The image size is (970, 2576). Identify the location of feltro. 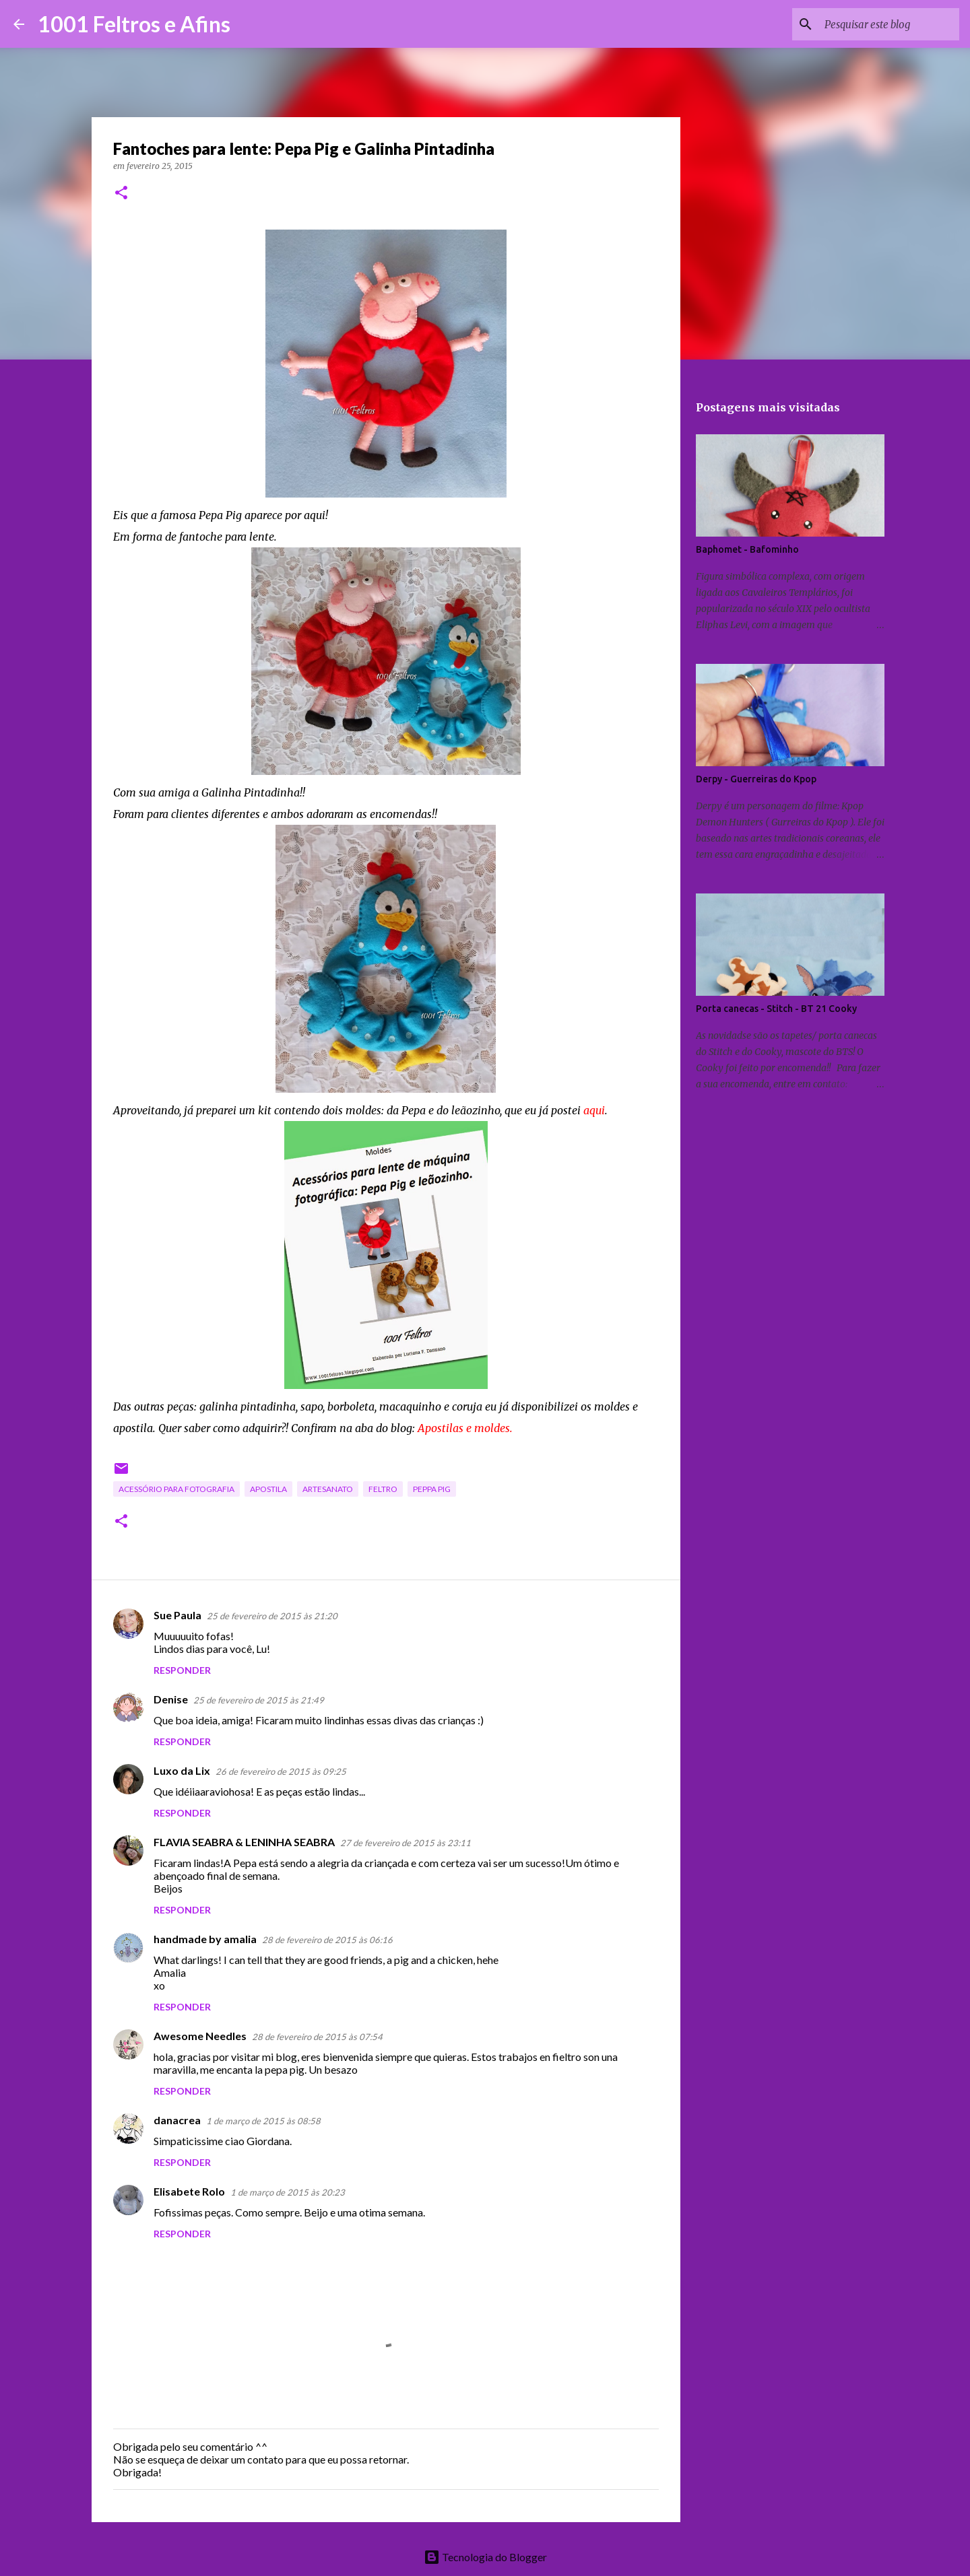
(382, 1489).